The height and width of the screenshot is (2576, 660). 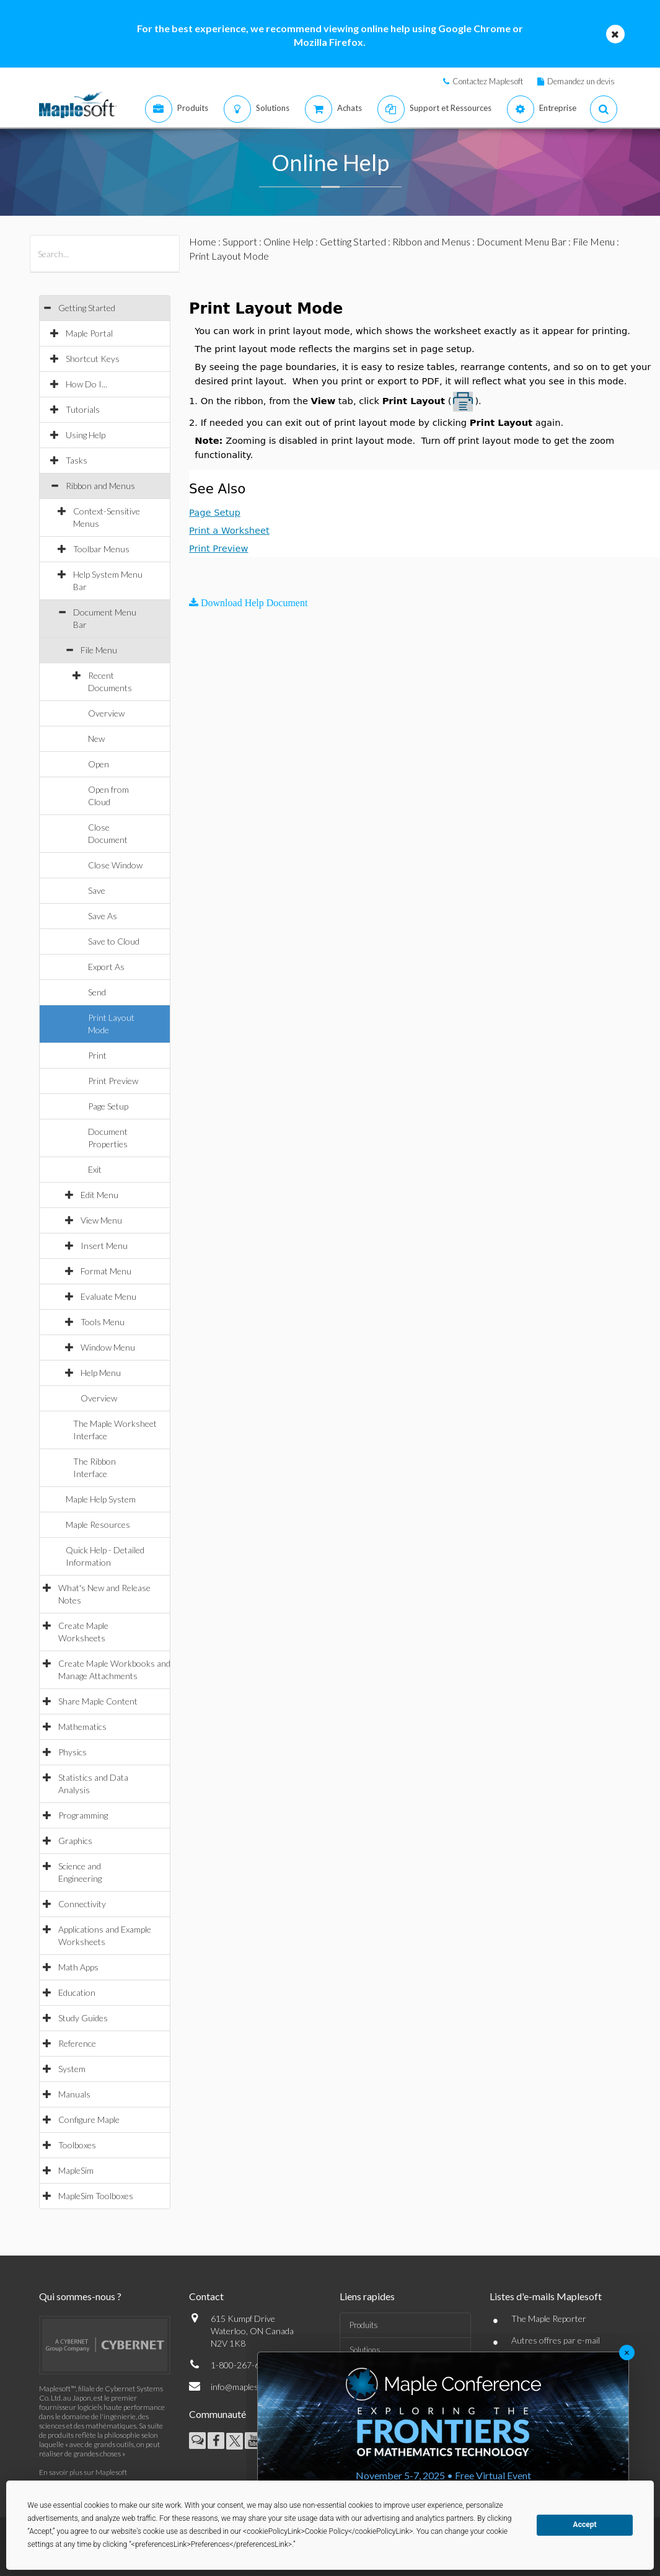 I want to click on Send, so click(x=97, y=992).